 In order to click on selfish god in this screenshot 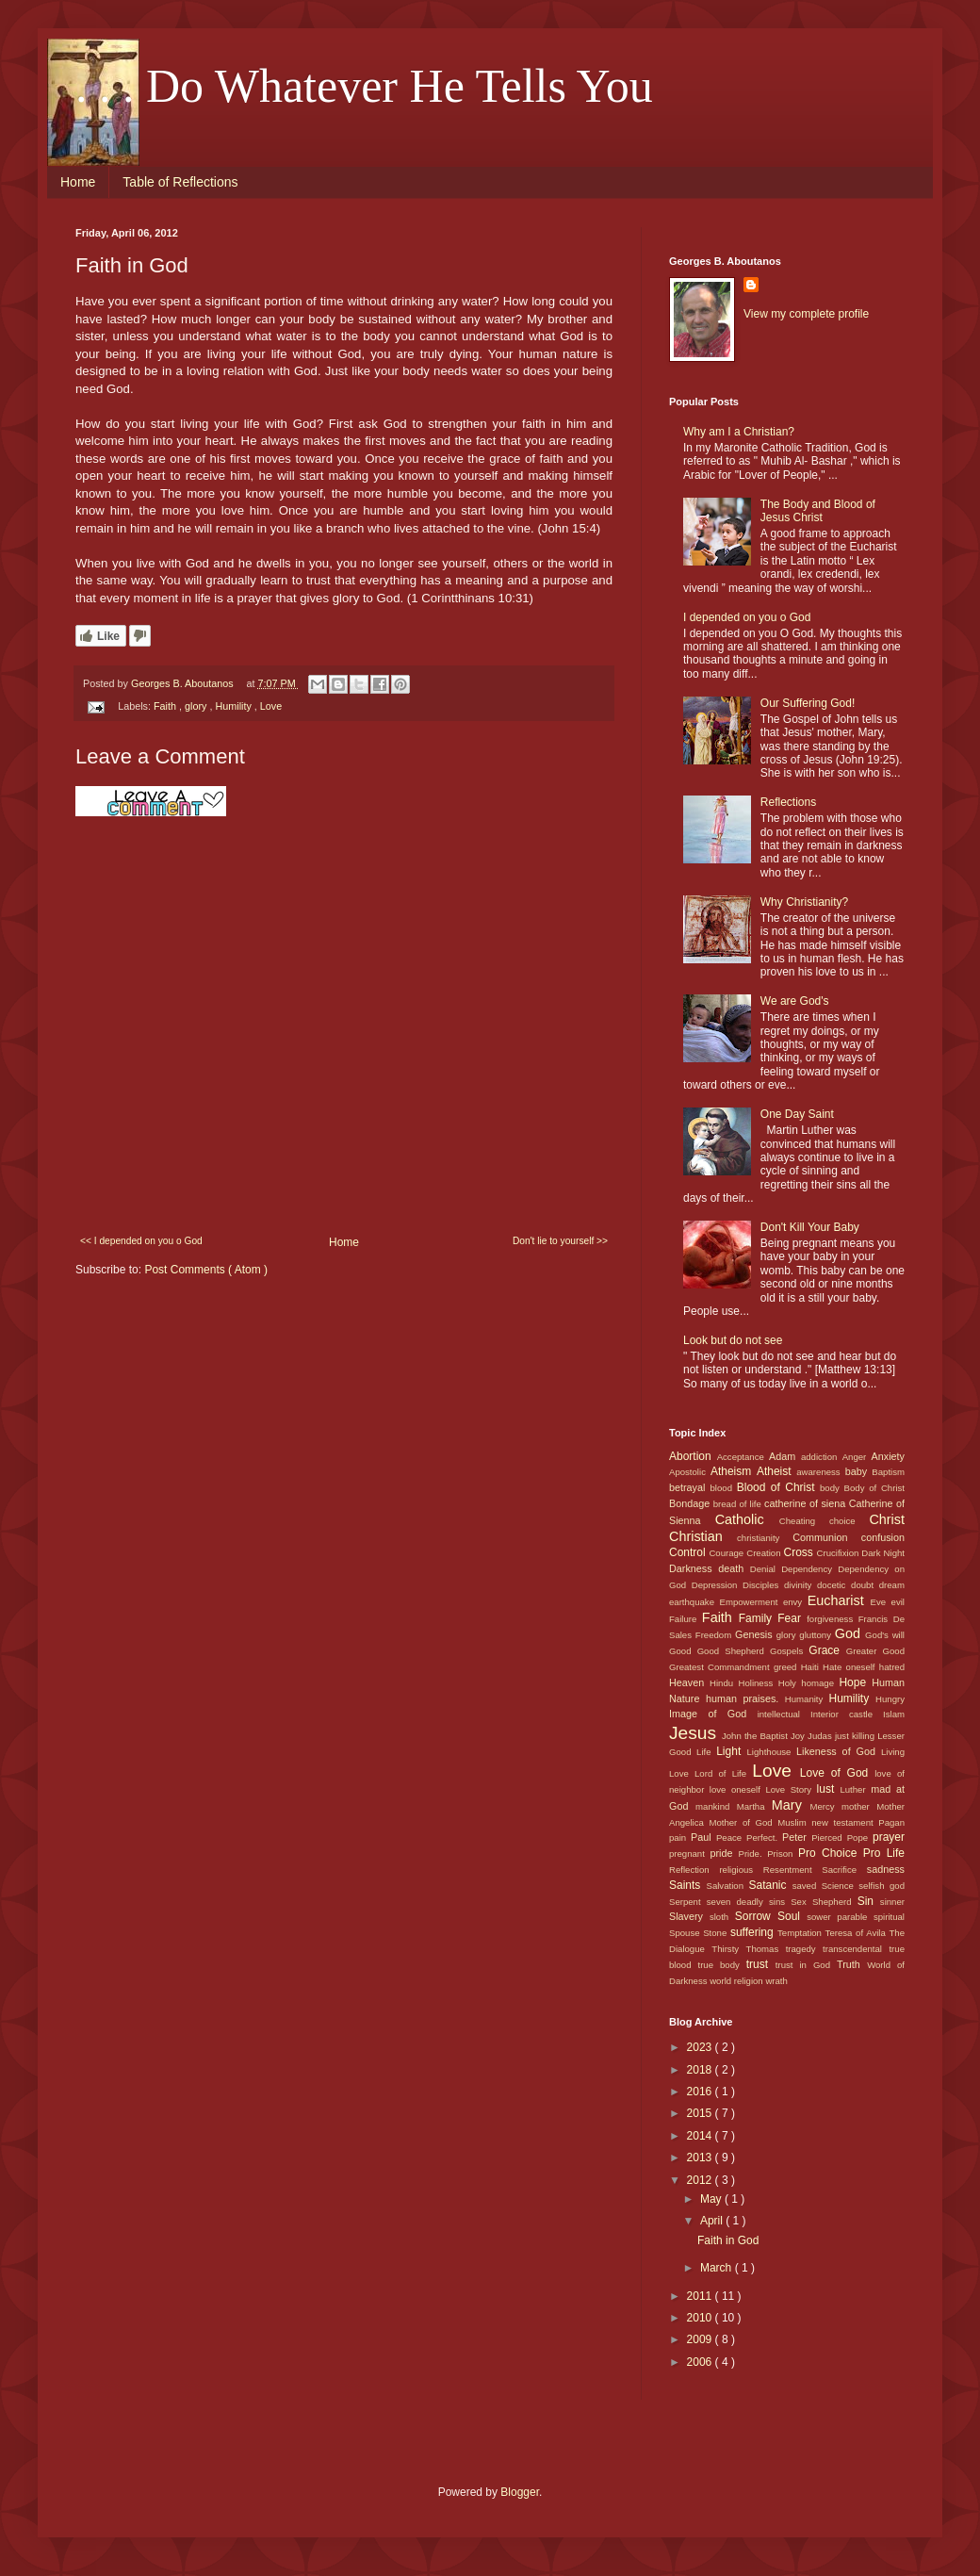, I will do `click(881, 1885)`.